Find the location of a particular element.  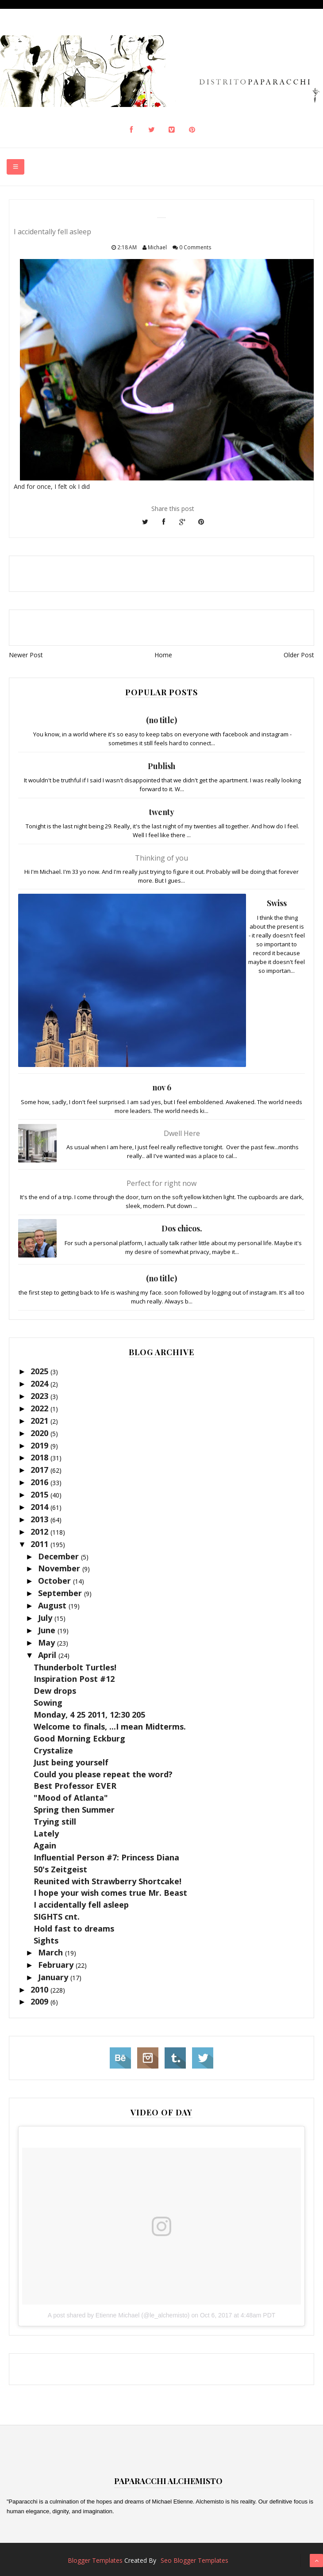

I accidentally fell asleep is located at coordinates (81, 1904).